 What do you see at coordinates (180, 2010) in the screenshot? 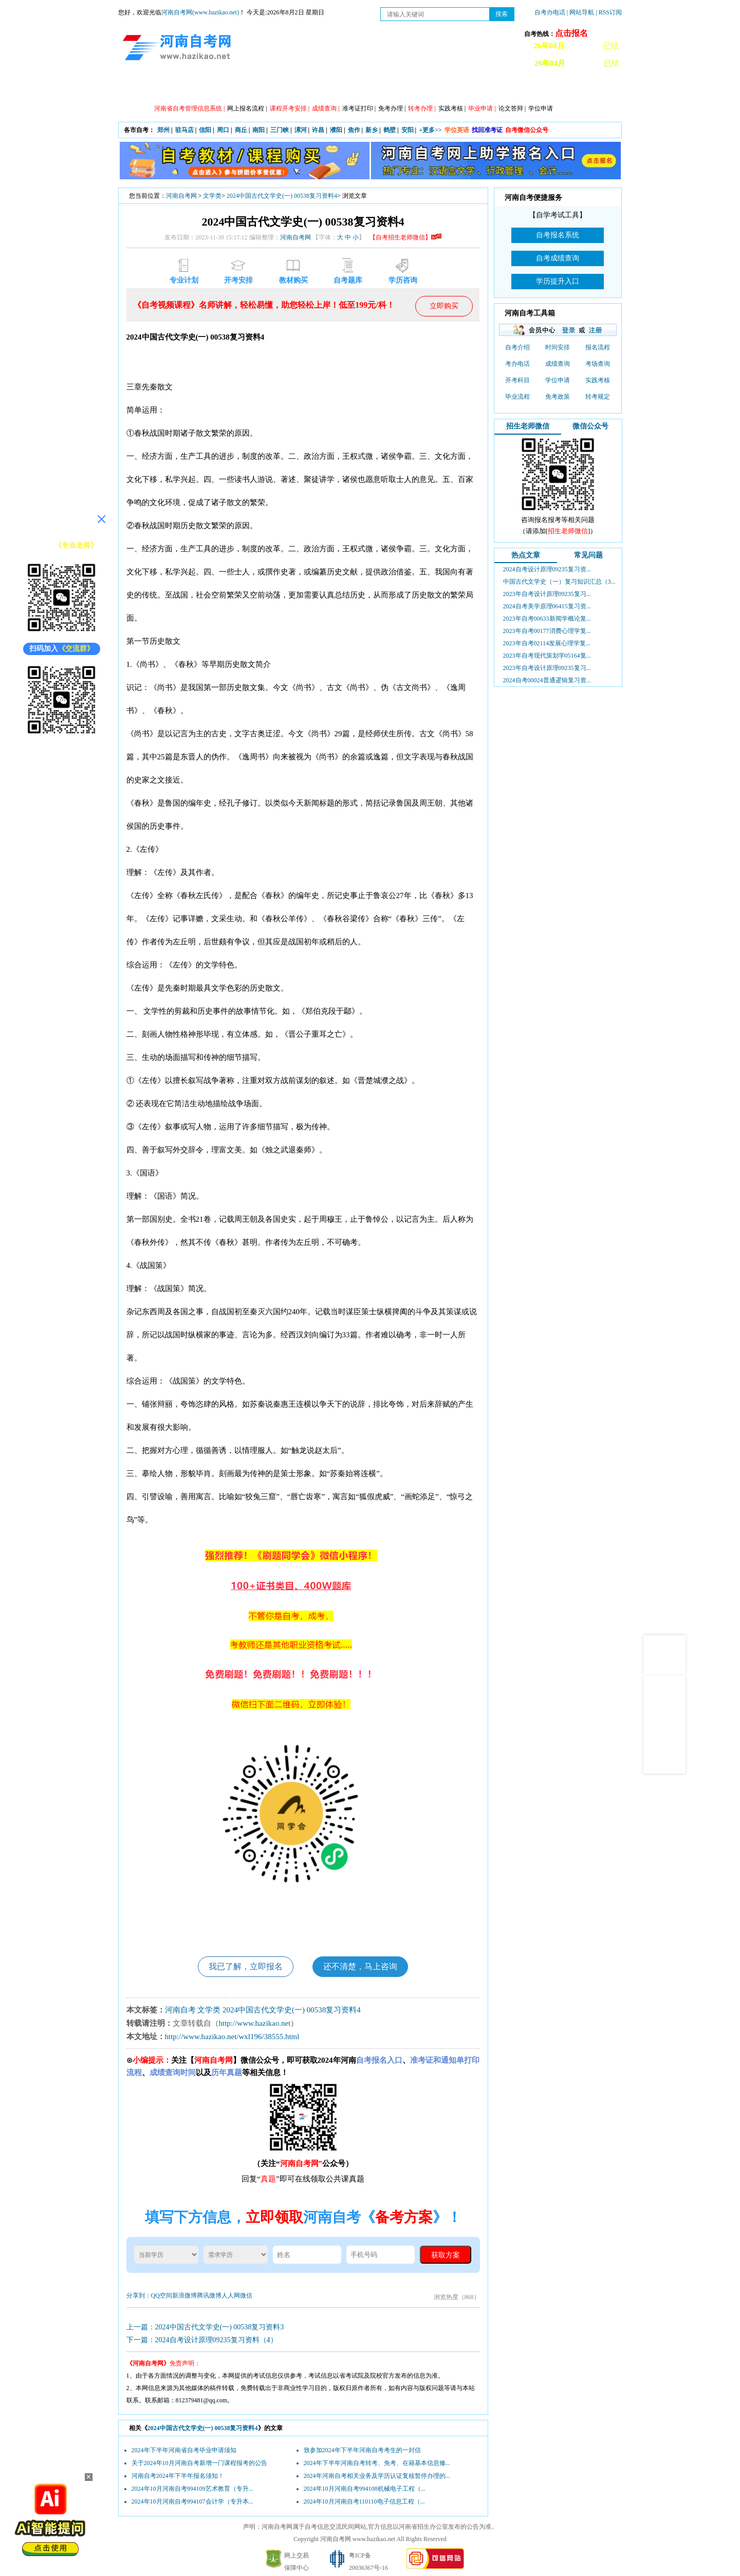
I see `河南自考` at bounding box center [180, 2010].